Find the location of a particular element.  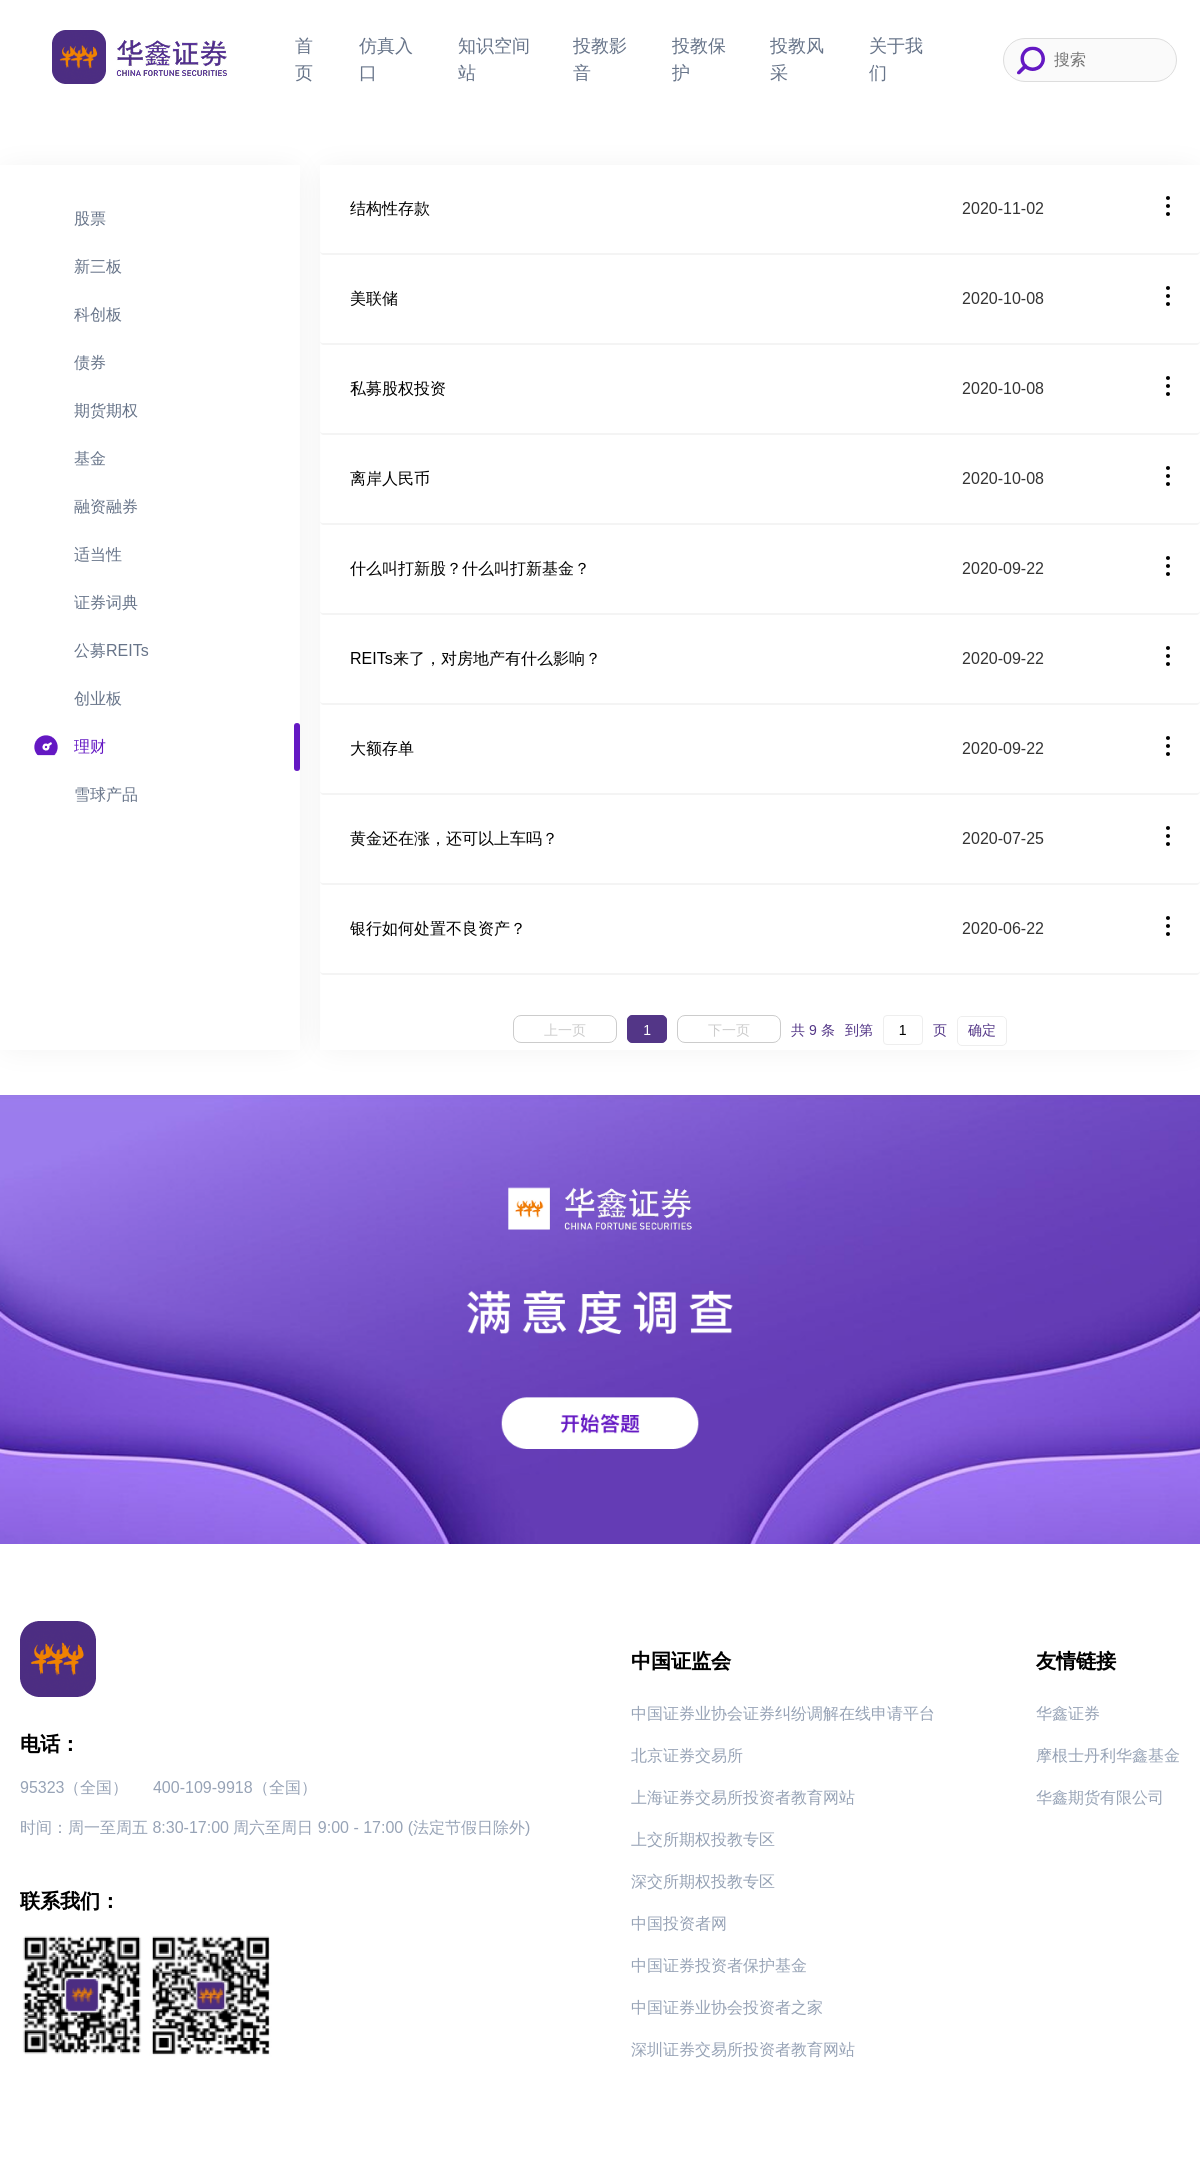

美联储 is located at coordinates (374, 298).